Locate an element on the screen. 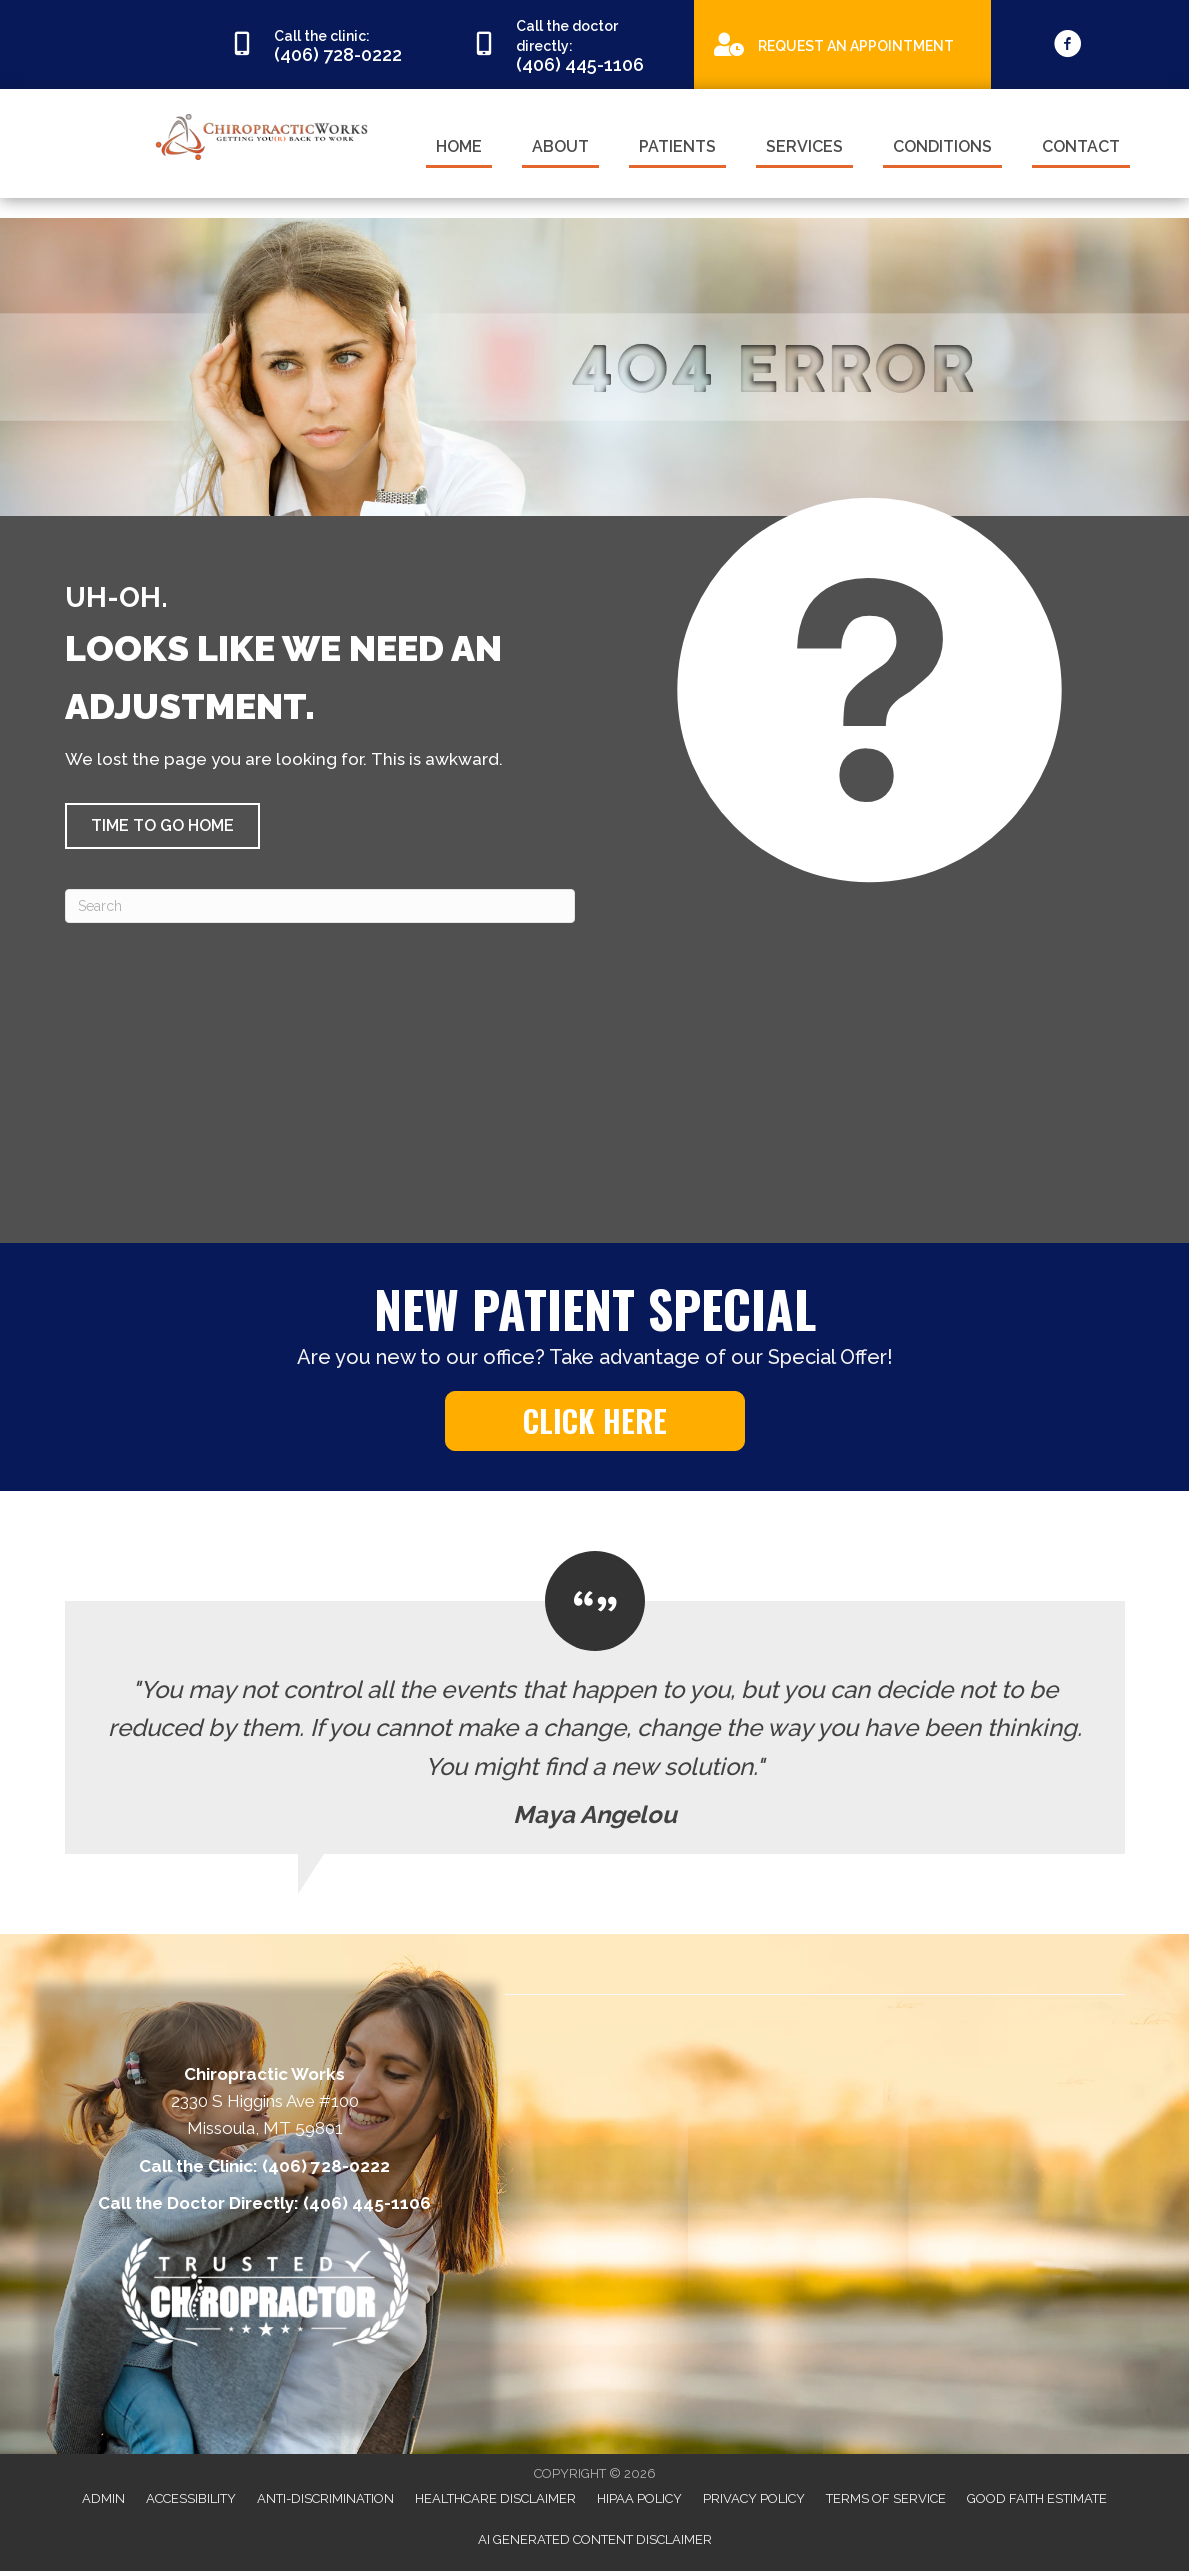 Image resolution: width=1189 pixels, height=2571 pixels. [Testimonials] is located at coordinates (595, 1703).